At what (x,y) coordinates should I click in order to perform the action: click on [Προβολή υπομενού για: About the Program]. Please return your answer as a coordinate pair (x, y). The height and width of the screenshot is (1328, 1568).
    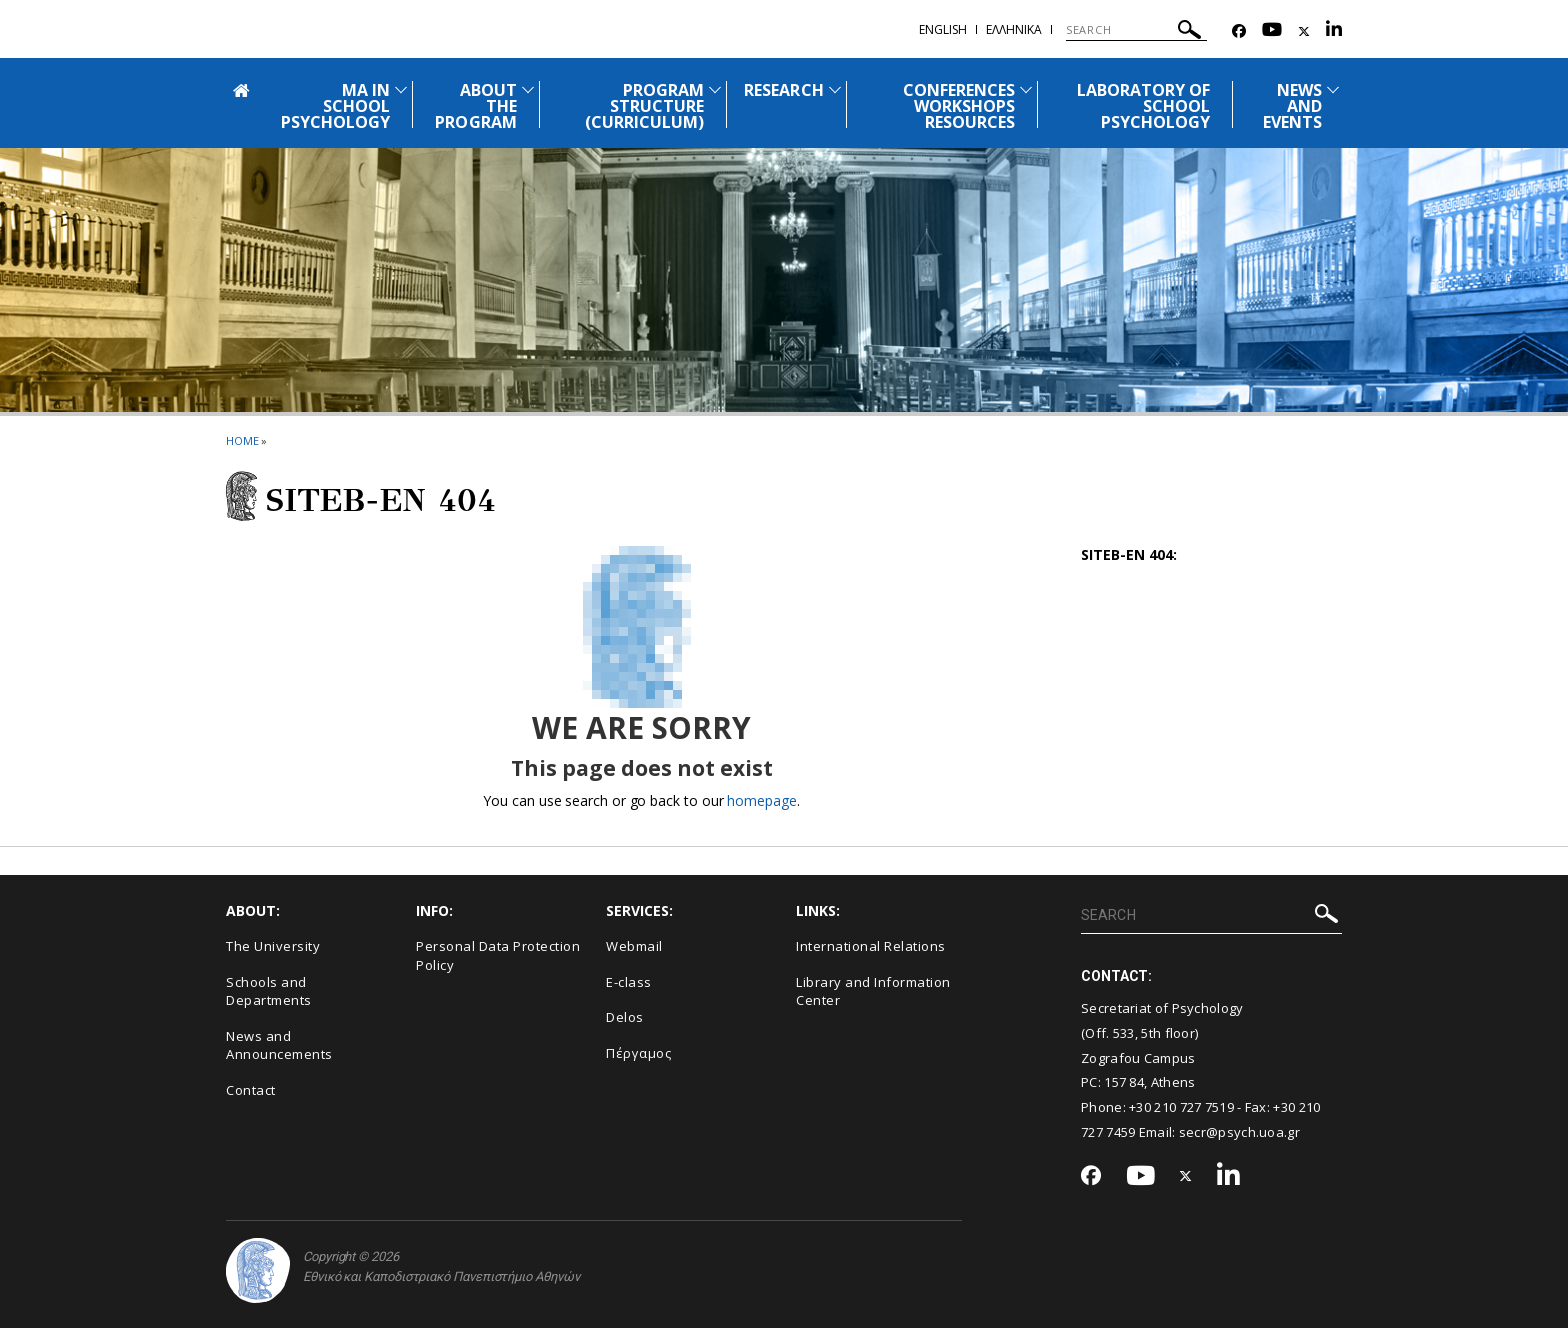
    Looking at the image, I should click on (528, 89).